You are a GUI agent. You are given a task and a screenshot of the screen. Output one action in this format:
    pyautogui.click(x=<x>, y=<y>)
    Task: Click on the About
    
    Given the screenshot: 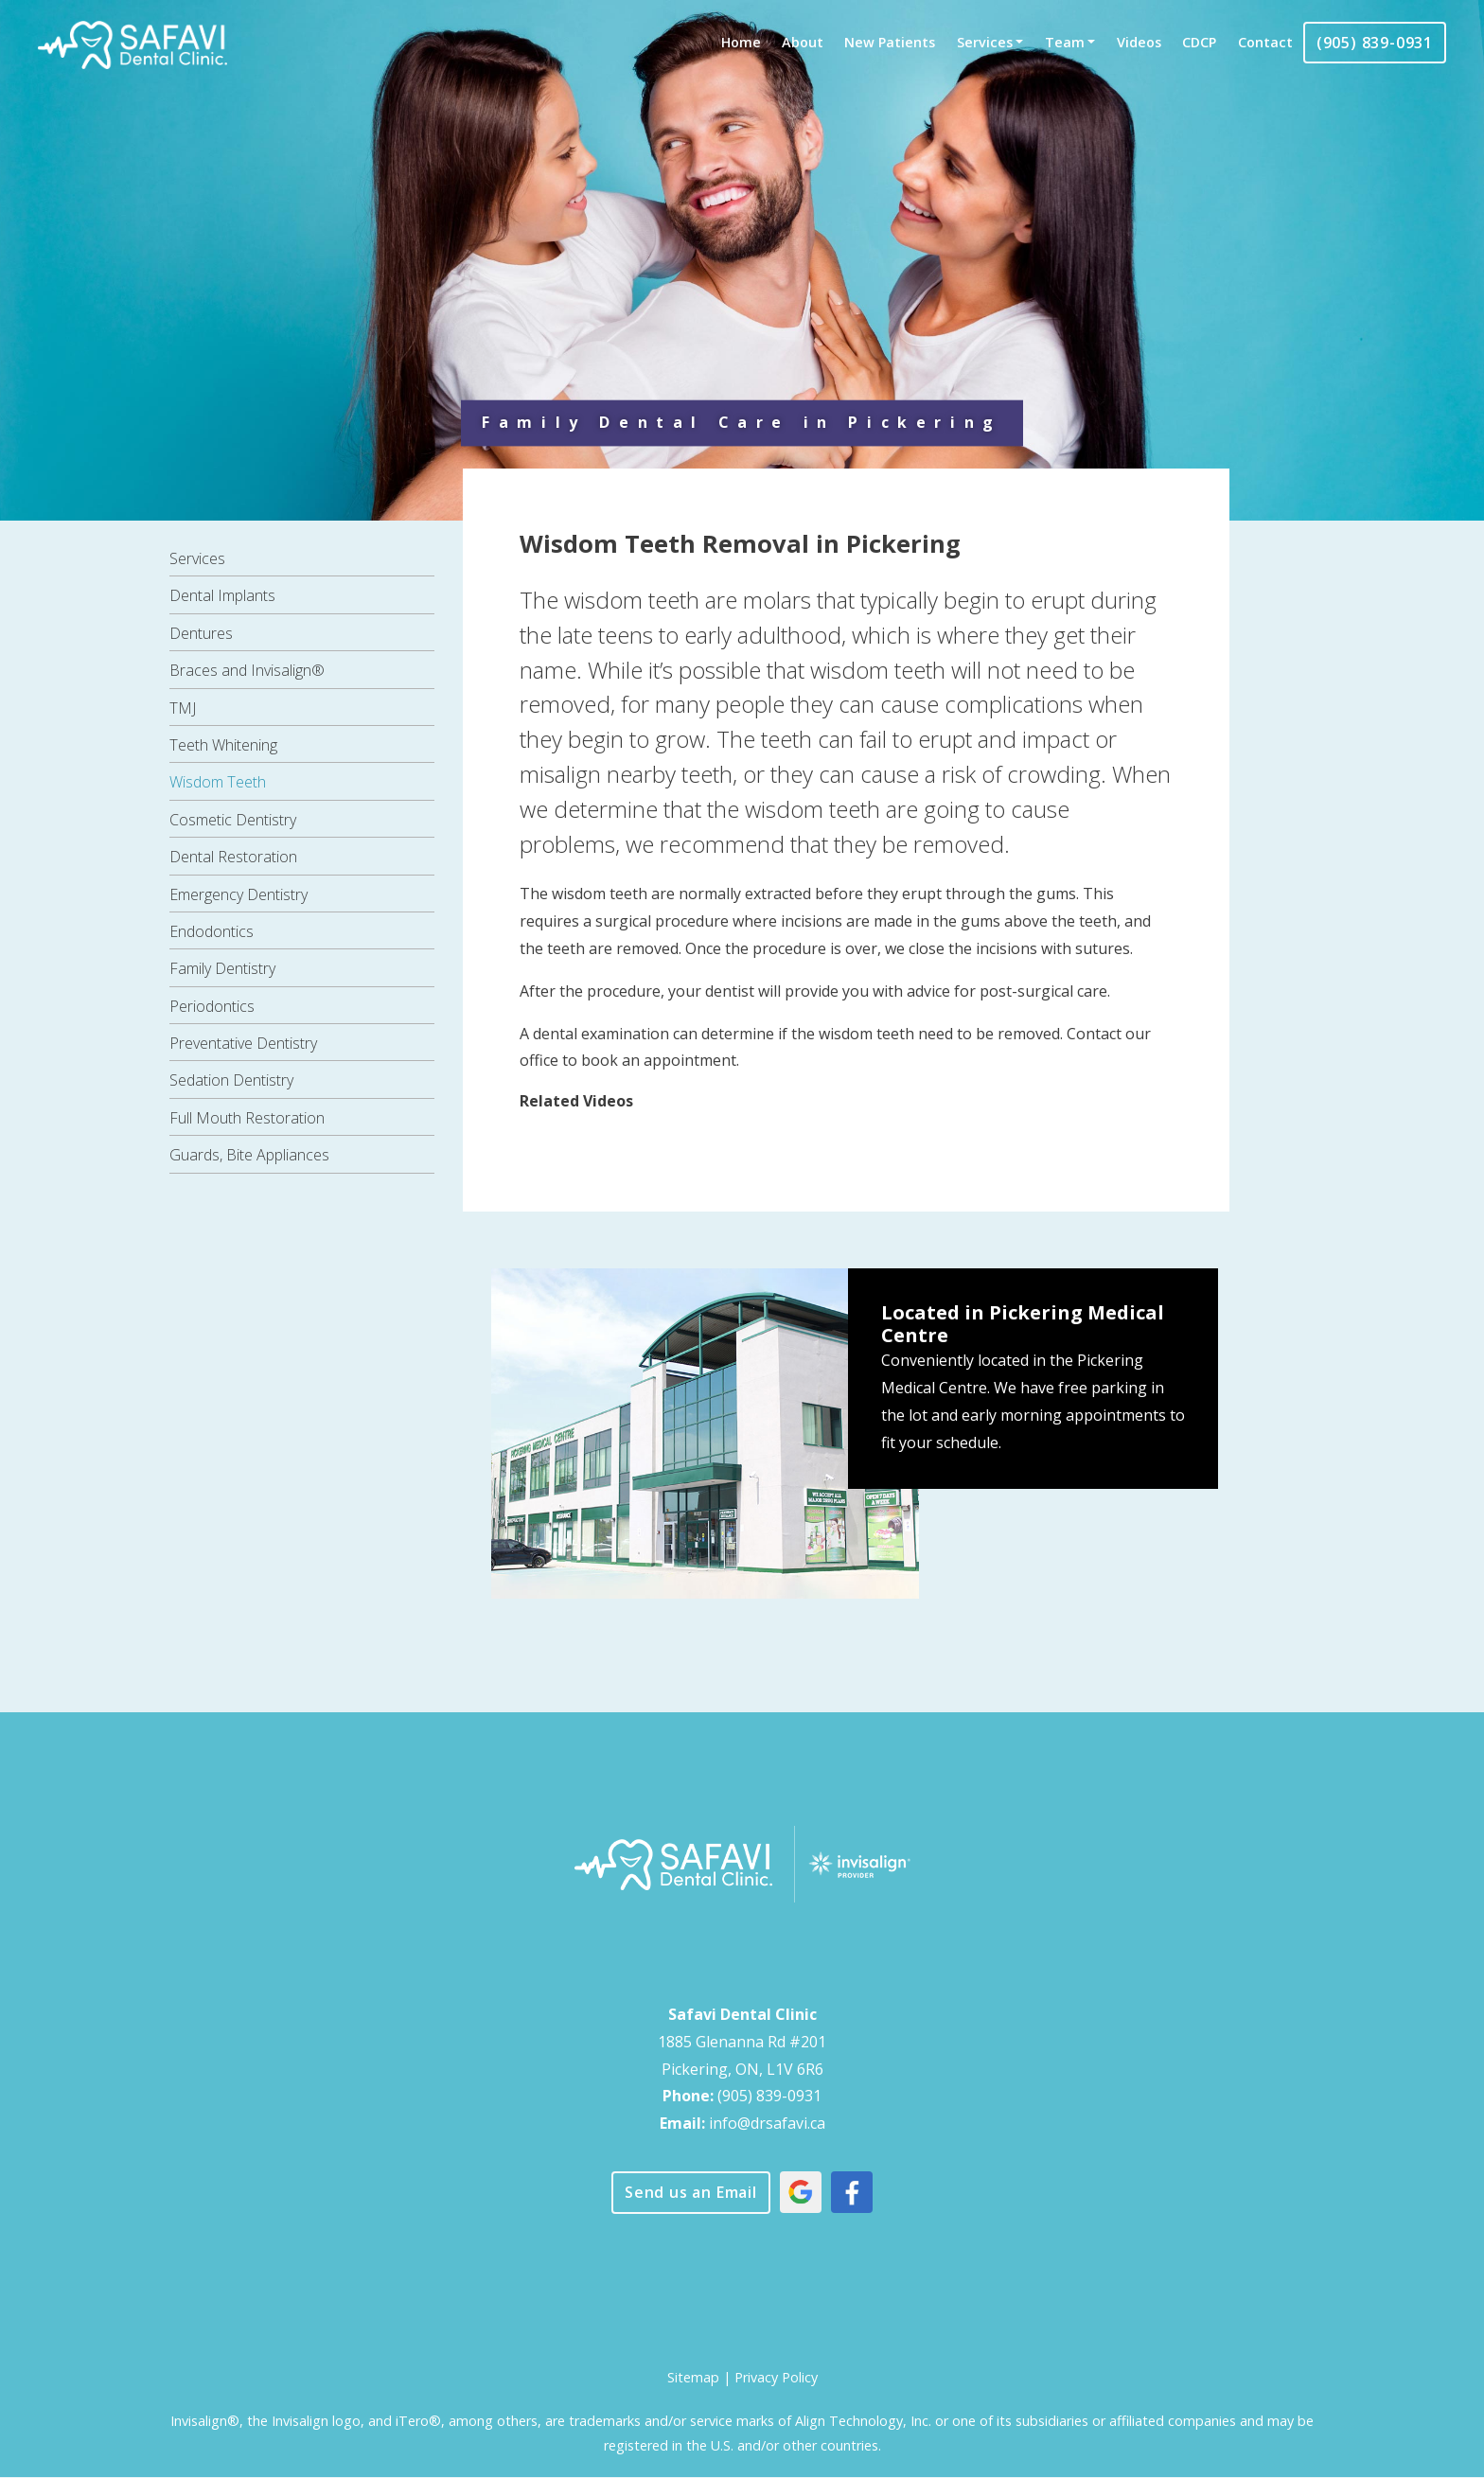 What is the action you would take?
    pyautogui.click(x=802, y=42)
    